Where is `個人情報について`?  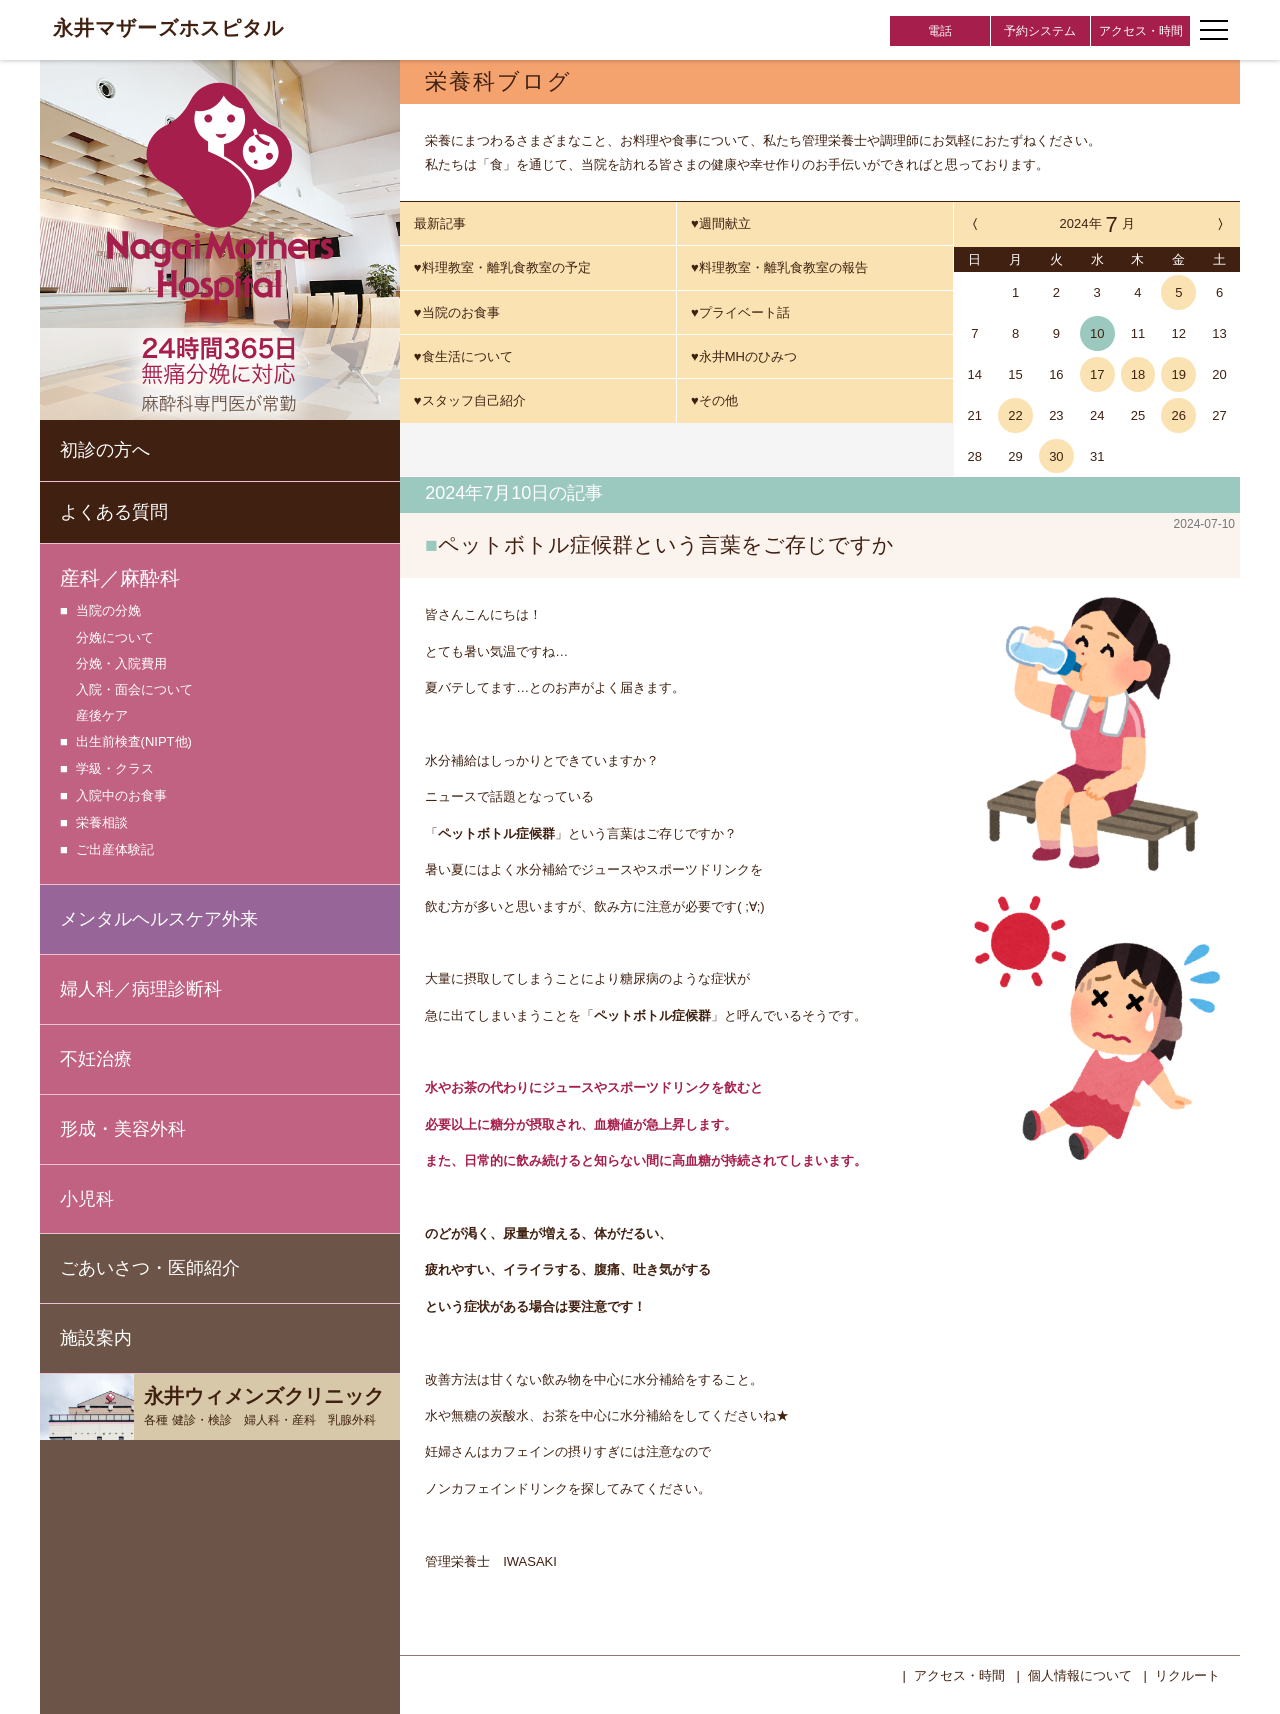
個人情報について is located at coordinates (1080, 1673).